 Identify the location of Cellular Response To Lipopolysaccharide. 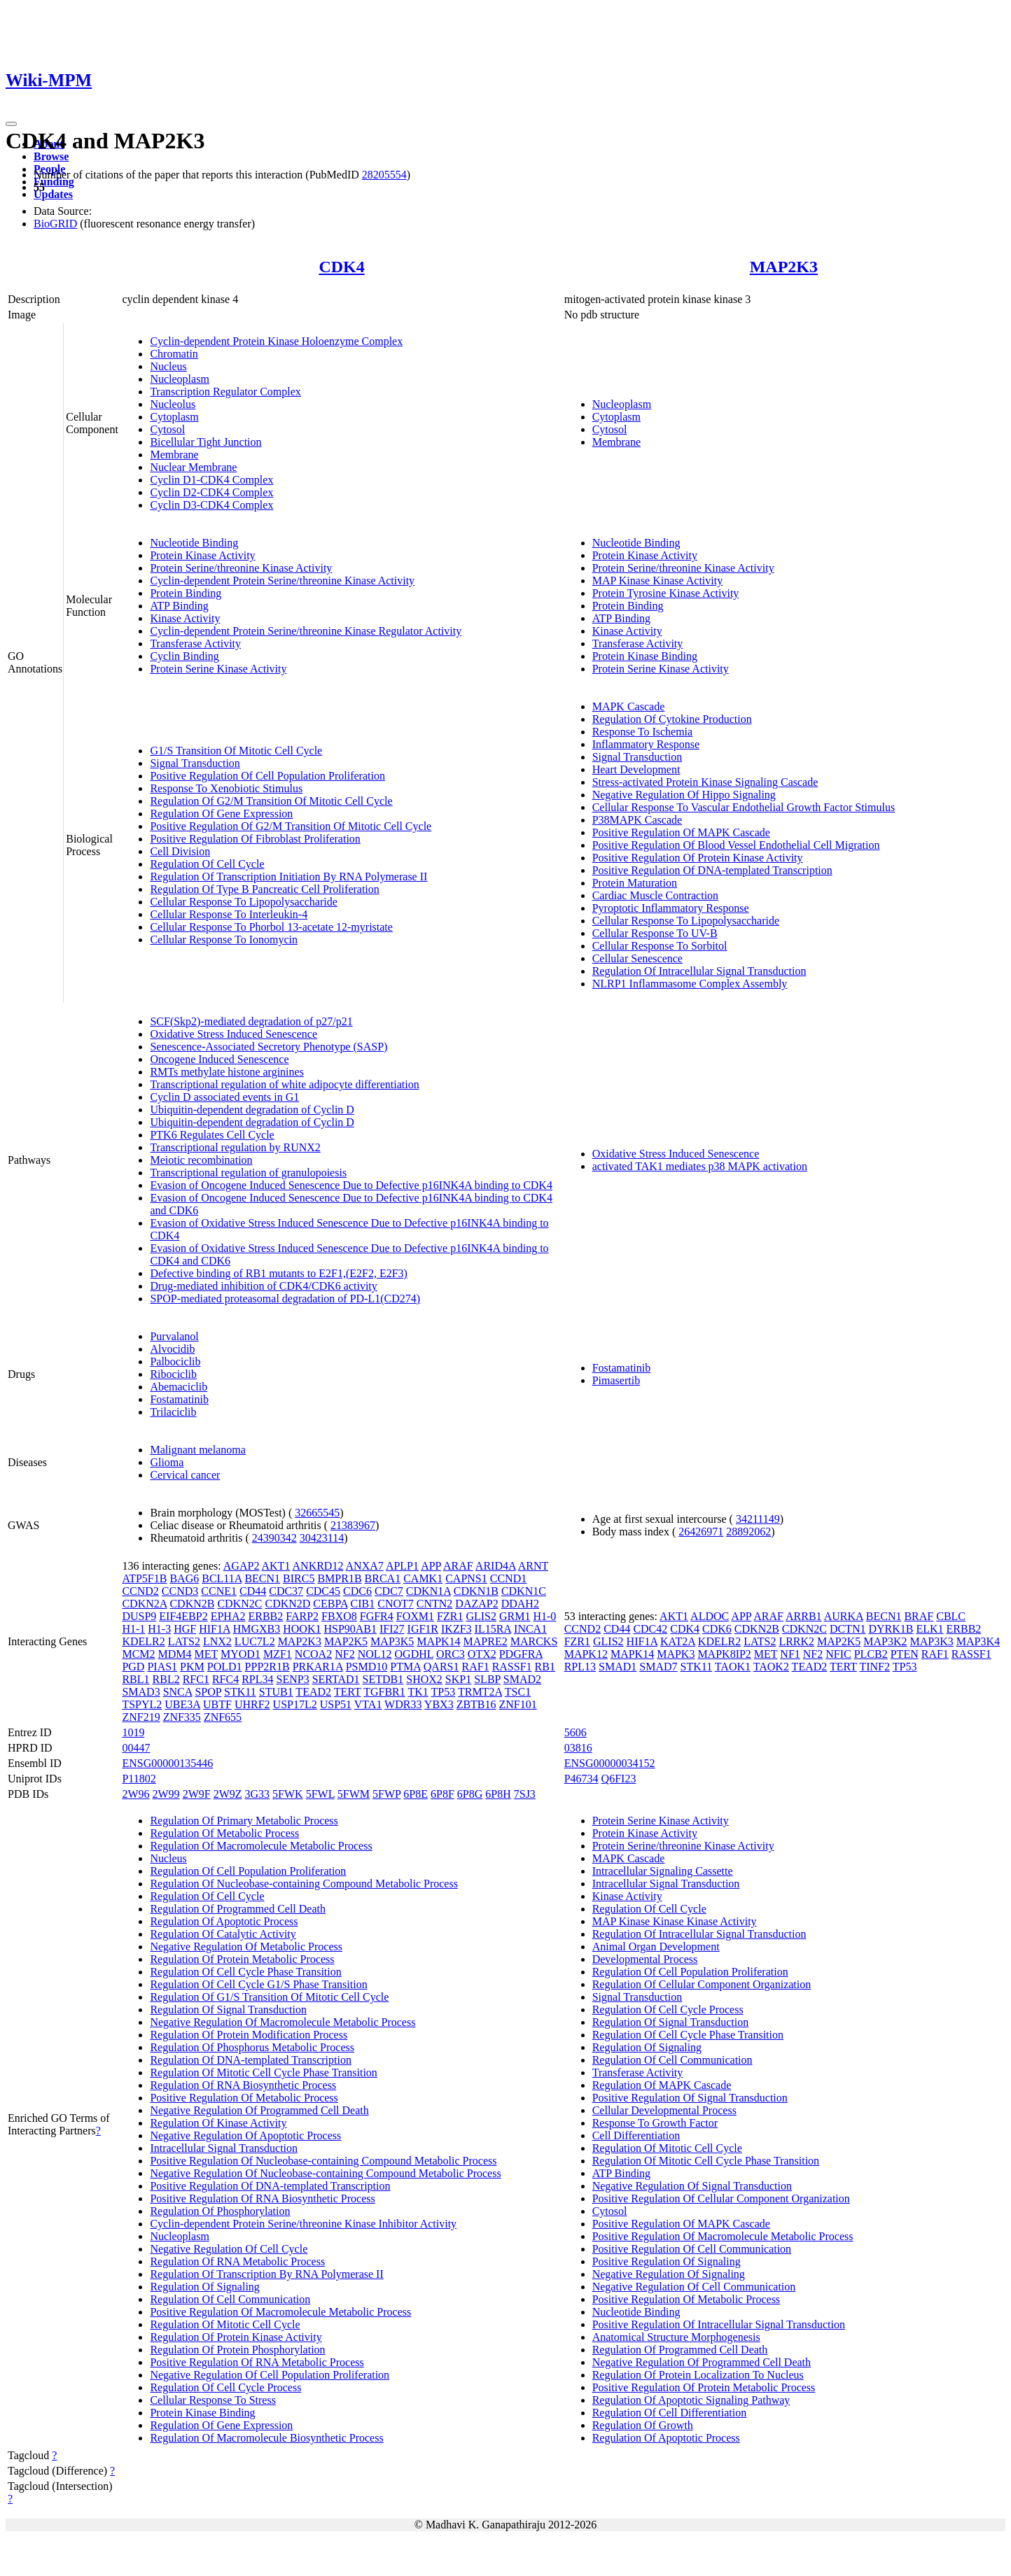
(243, 902).